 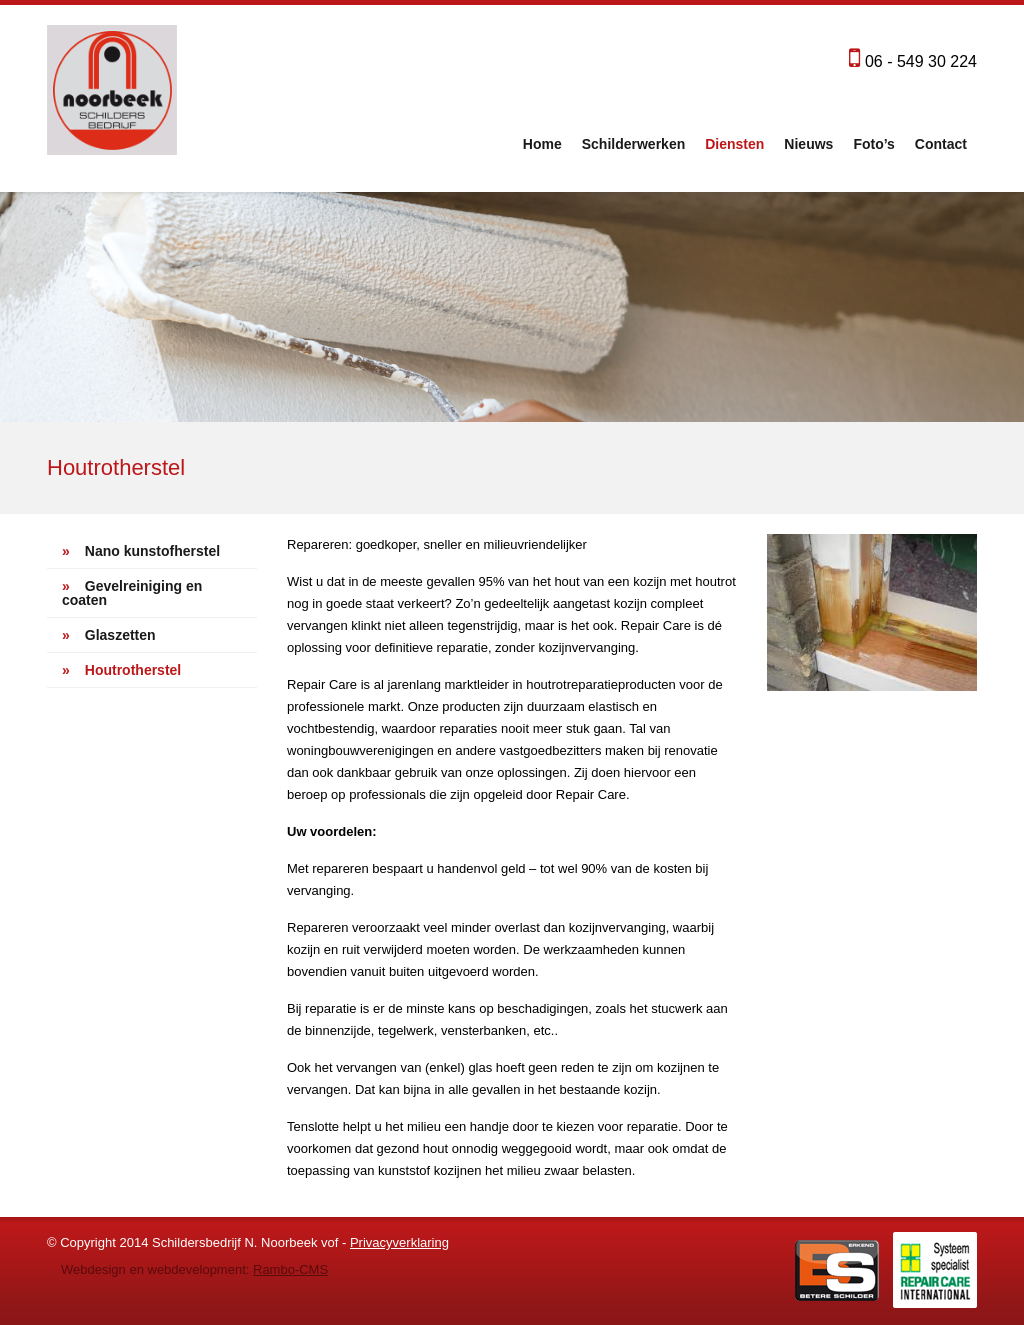 What do you see at coordinates (121, 670) in the screenshot?
I see `Houtrotherstel` at bounding box center [121, 670].